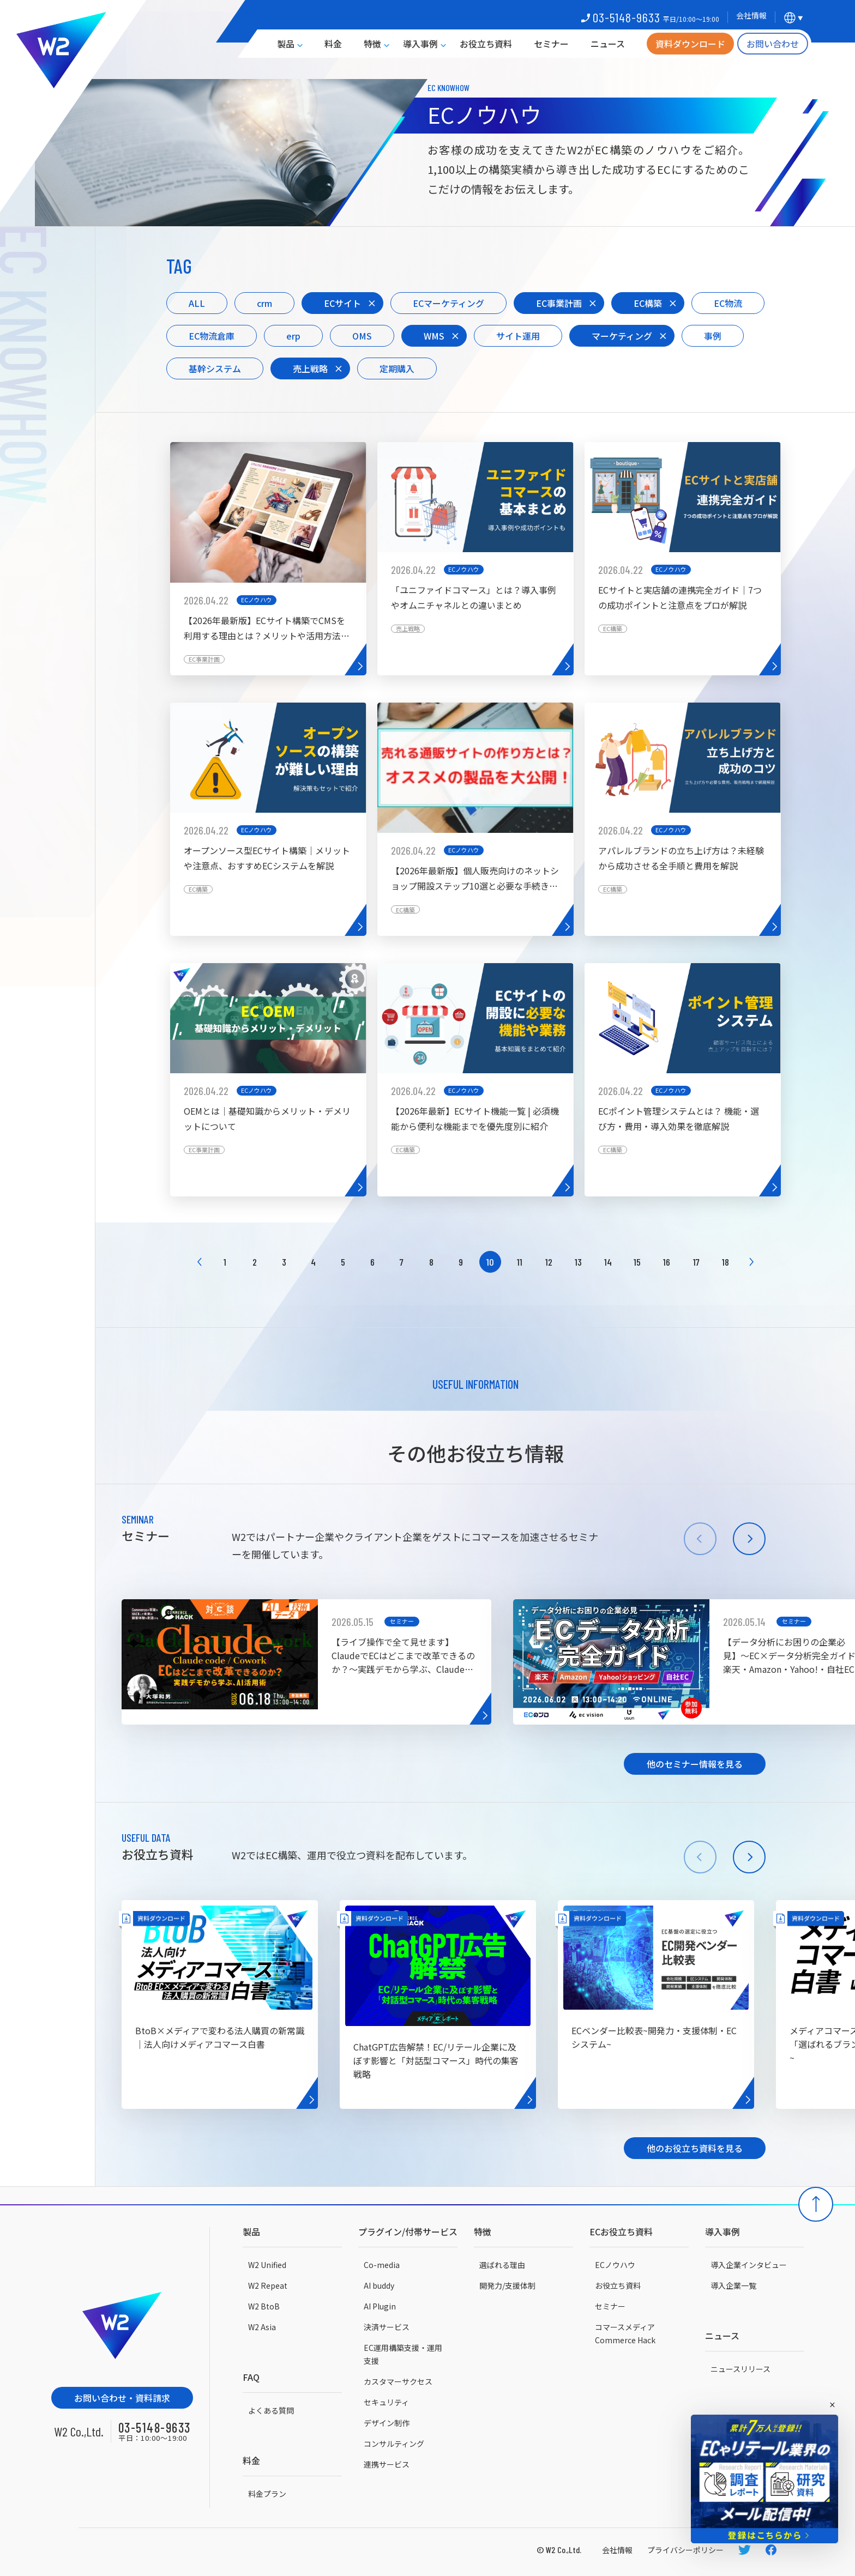 The image size is (855, 2576). Describe the element at coordinates (264, 2306) in the screenshot. I see `W2 BtoB` at that location.